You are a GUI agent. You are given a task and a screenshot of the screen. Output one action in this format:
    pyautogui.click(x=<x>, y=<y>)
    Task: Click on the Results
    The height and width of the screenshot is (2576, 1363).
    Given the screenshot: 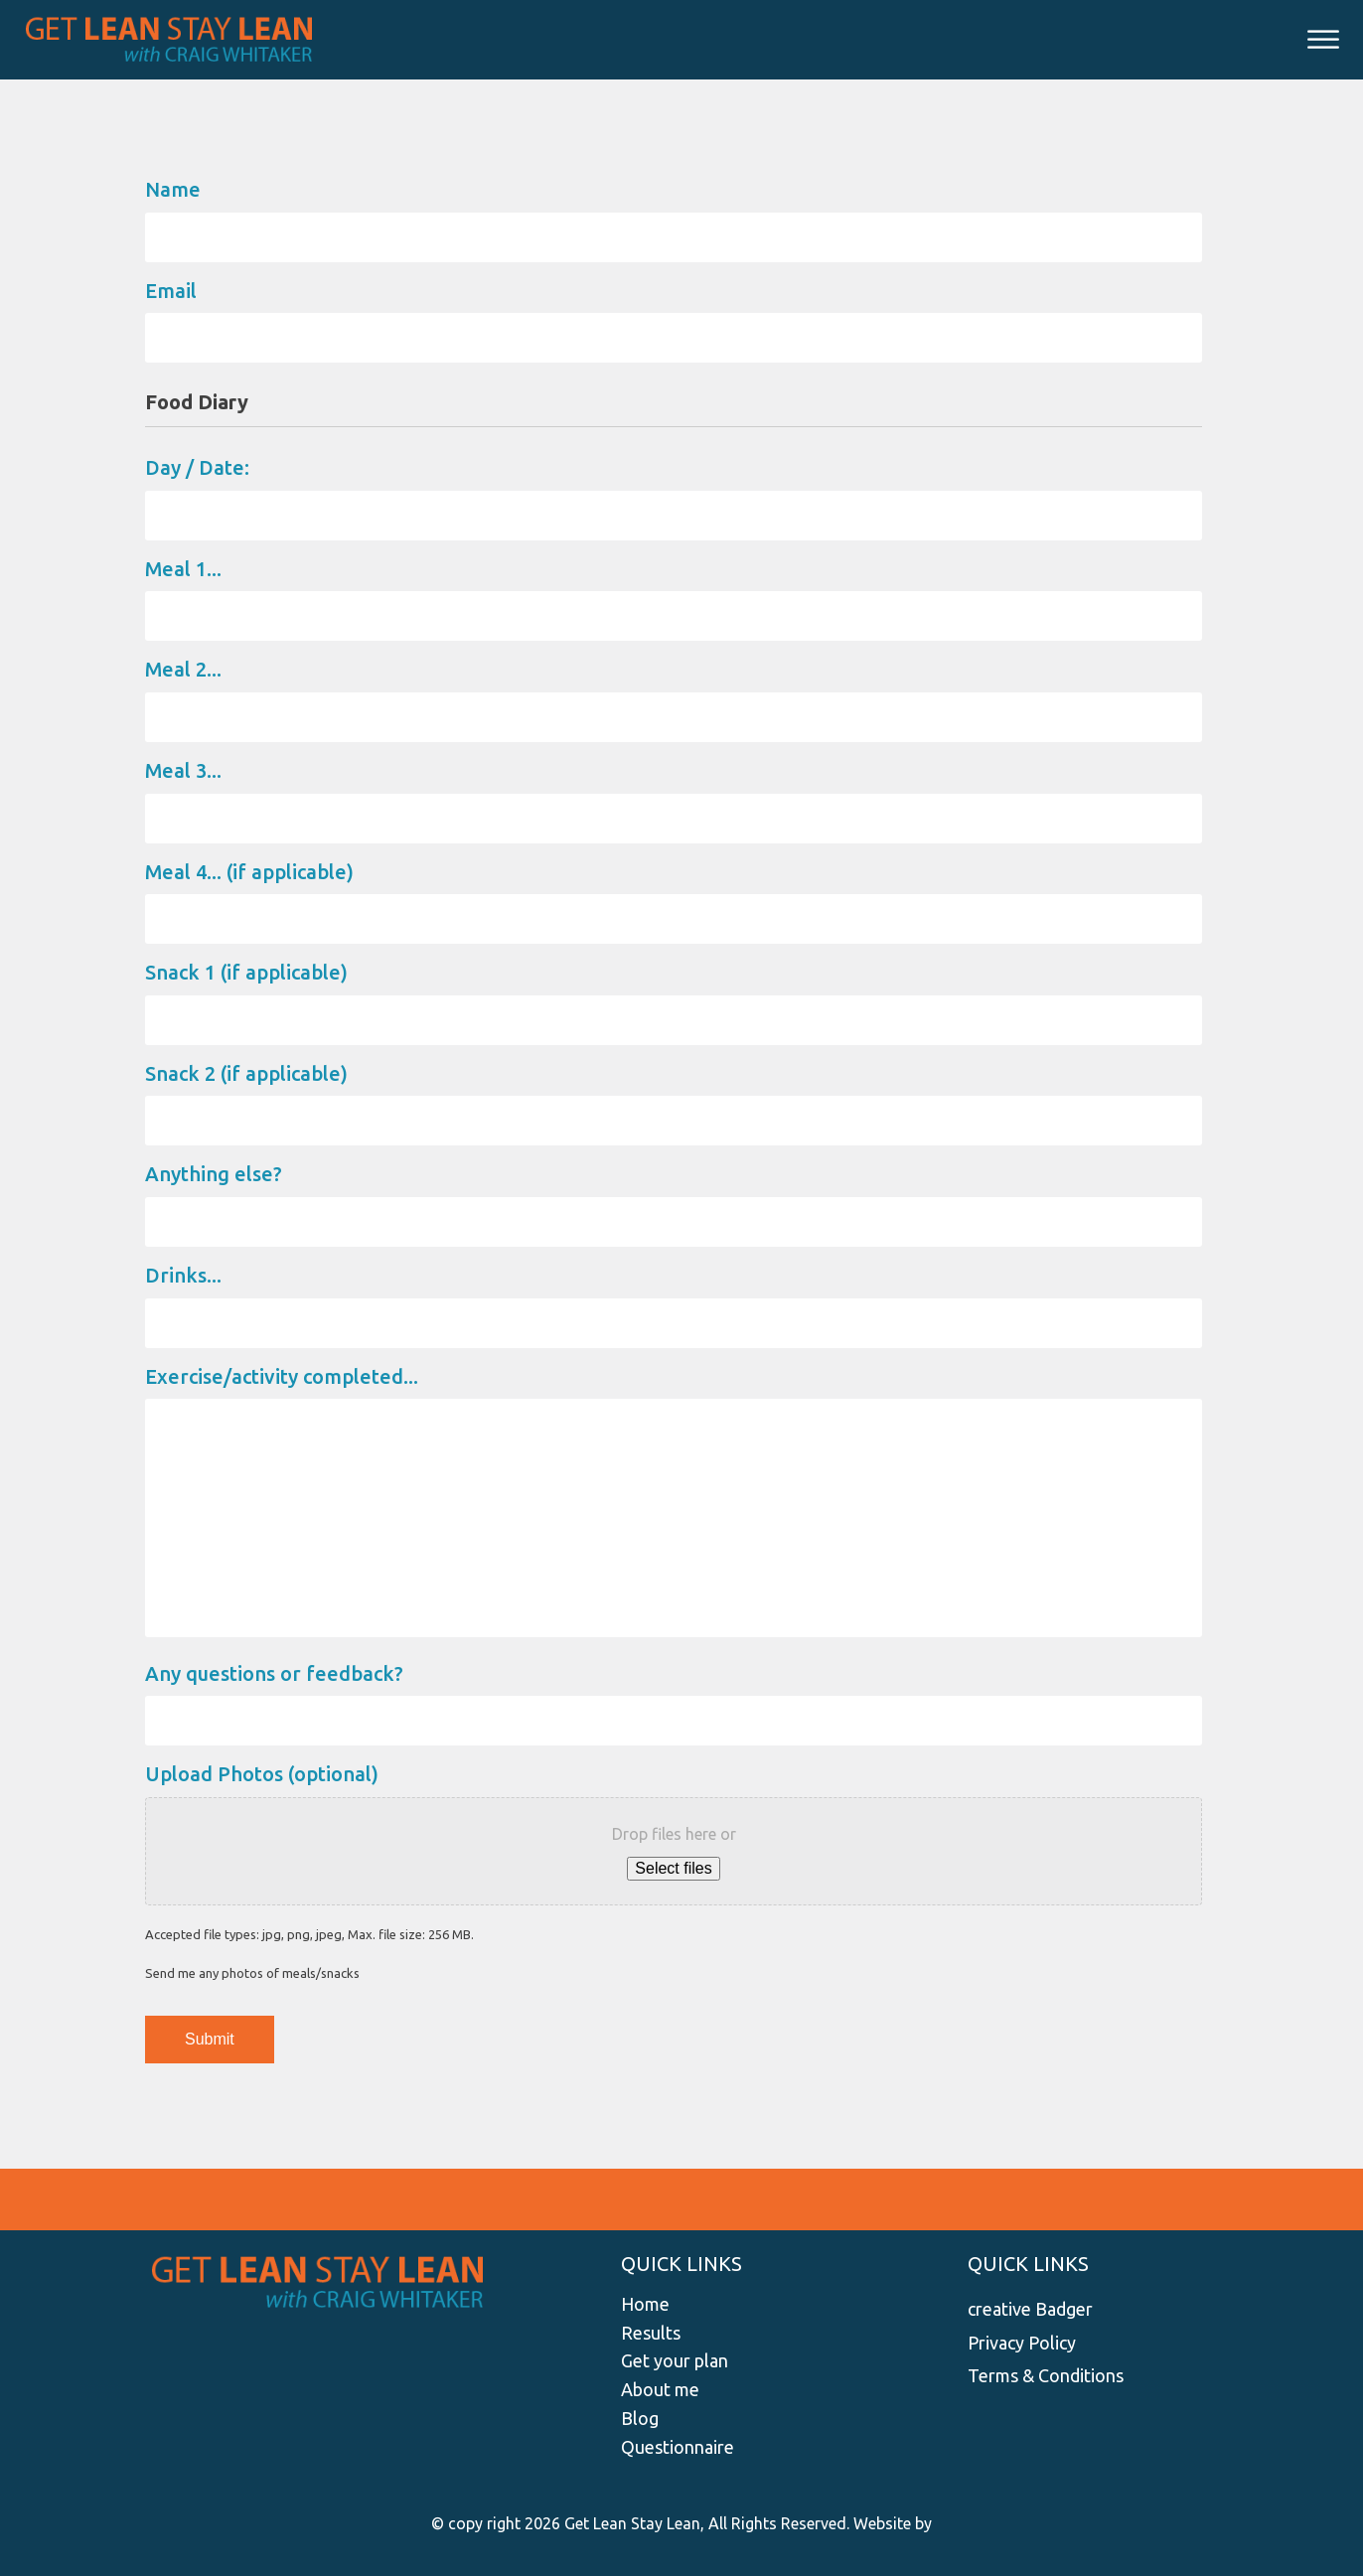 What is the action you would take?
    pyautogui.click(x=651, y=2333)
    